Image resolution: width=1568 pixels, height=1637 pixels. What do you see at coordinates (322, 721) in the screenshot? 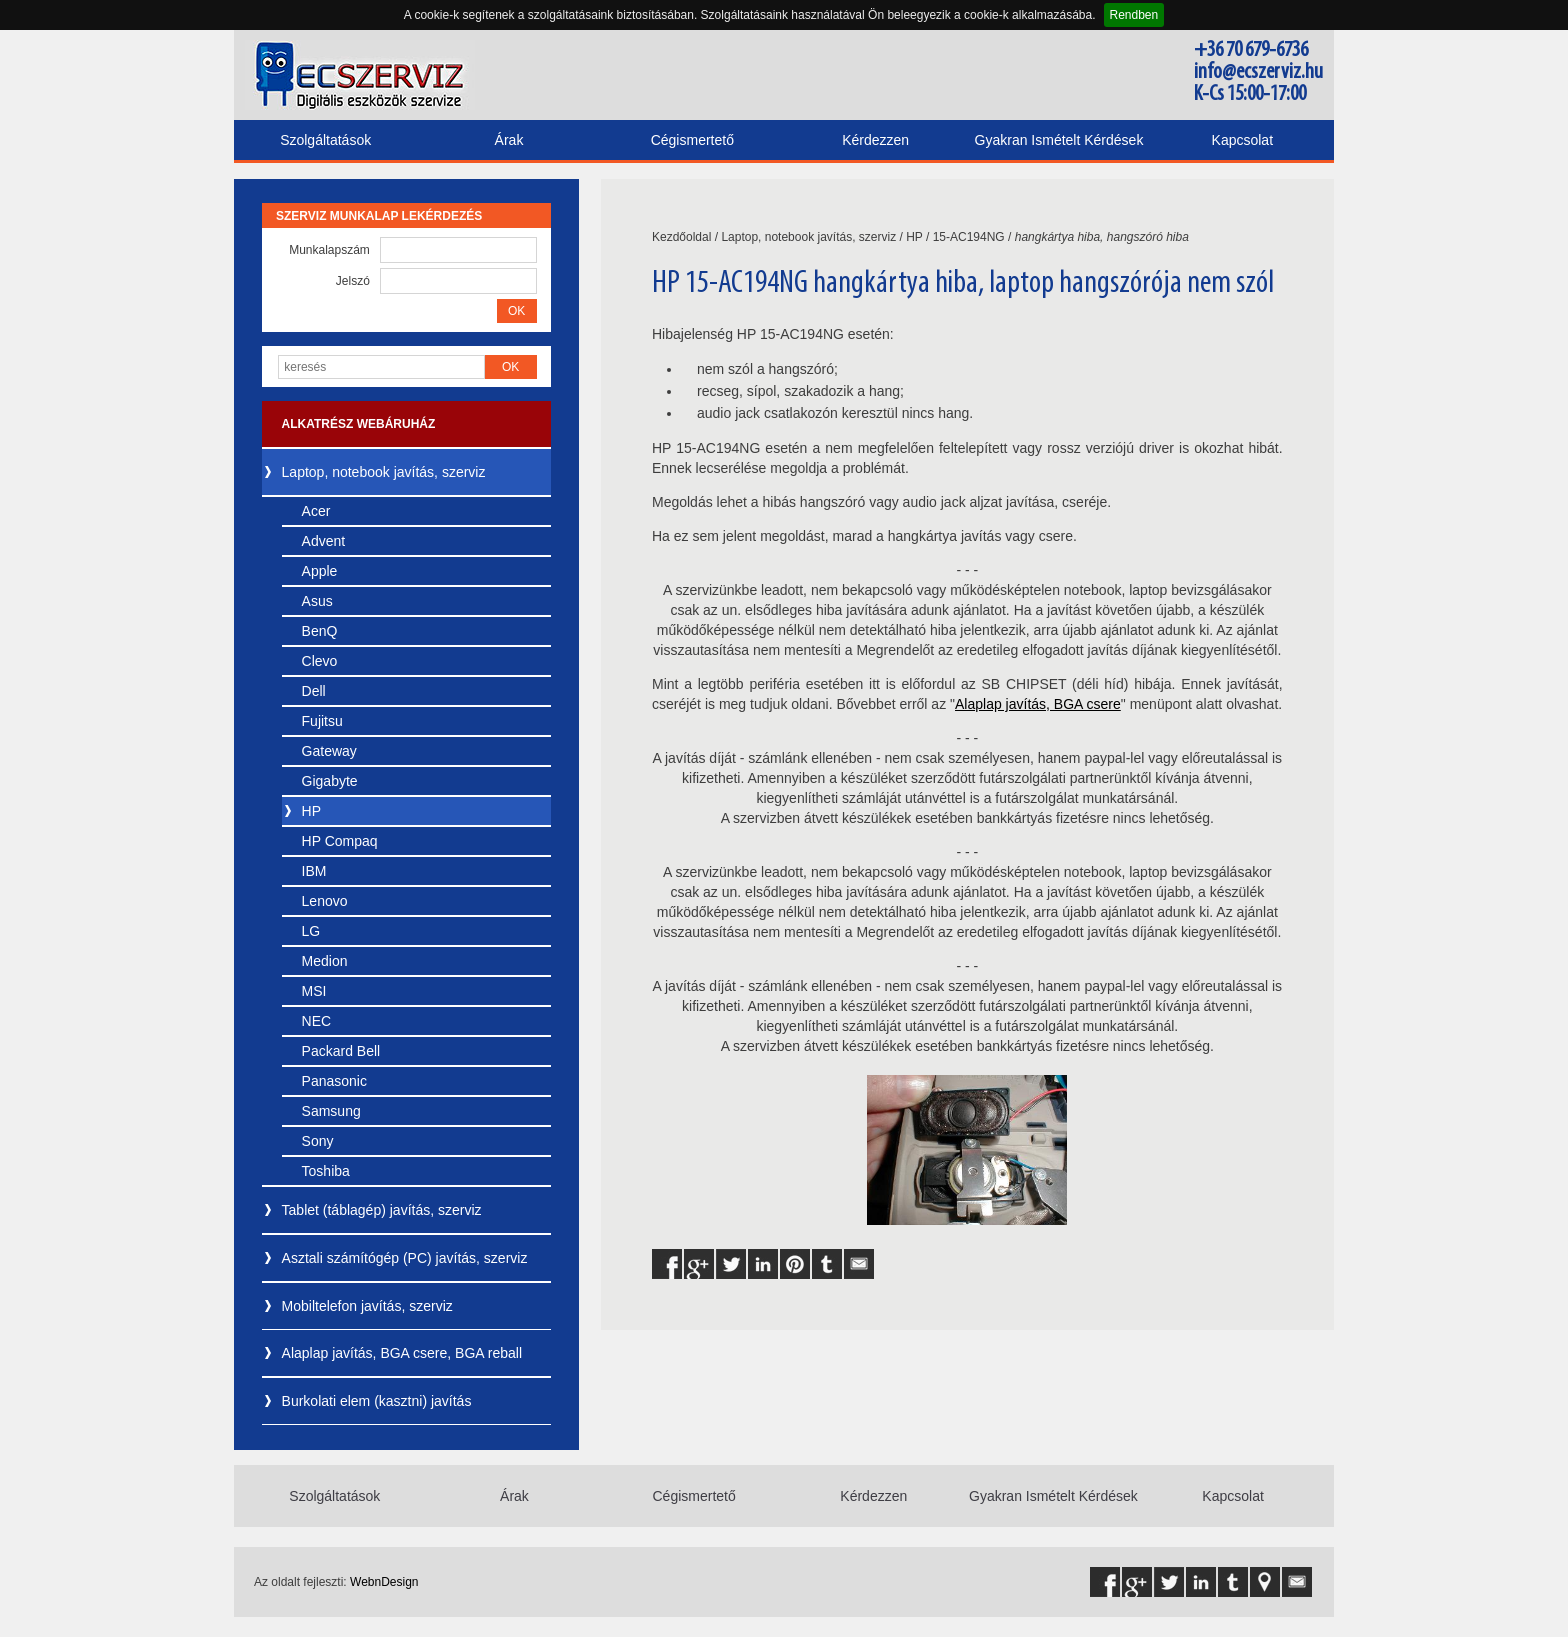
I see `Fujitsu` at bounding box center [322, 721].